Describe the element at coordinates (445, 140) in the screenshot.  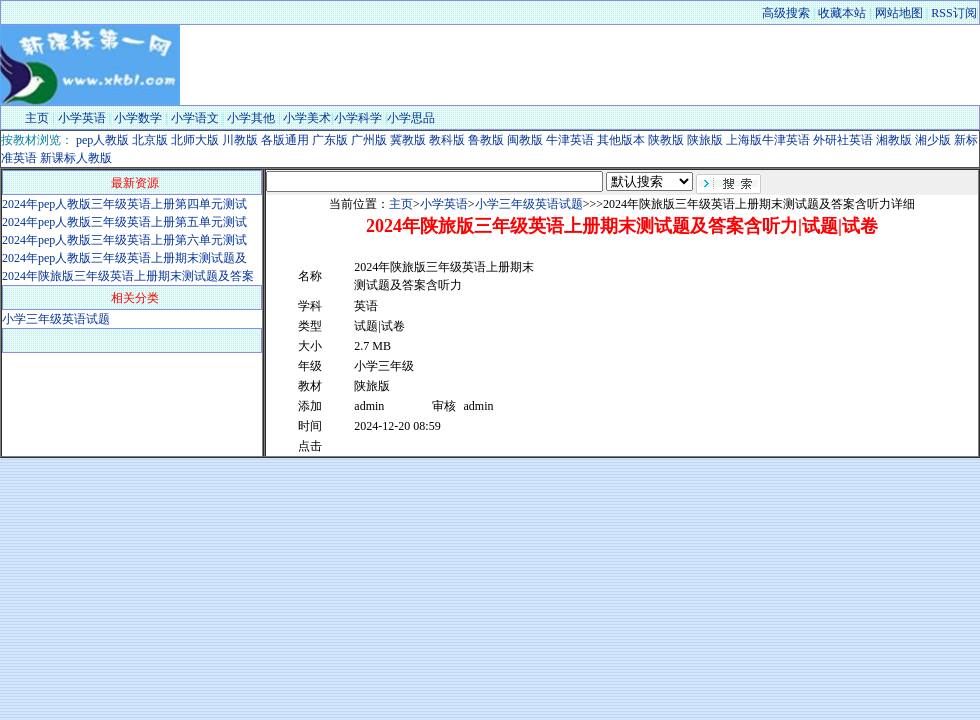
I see `教科版` at that location.